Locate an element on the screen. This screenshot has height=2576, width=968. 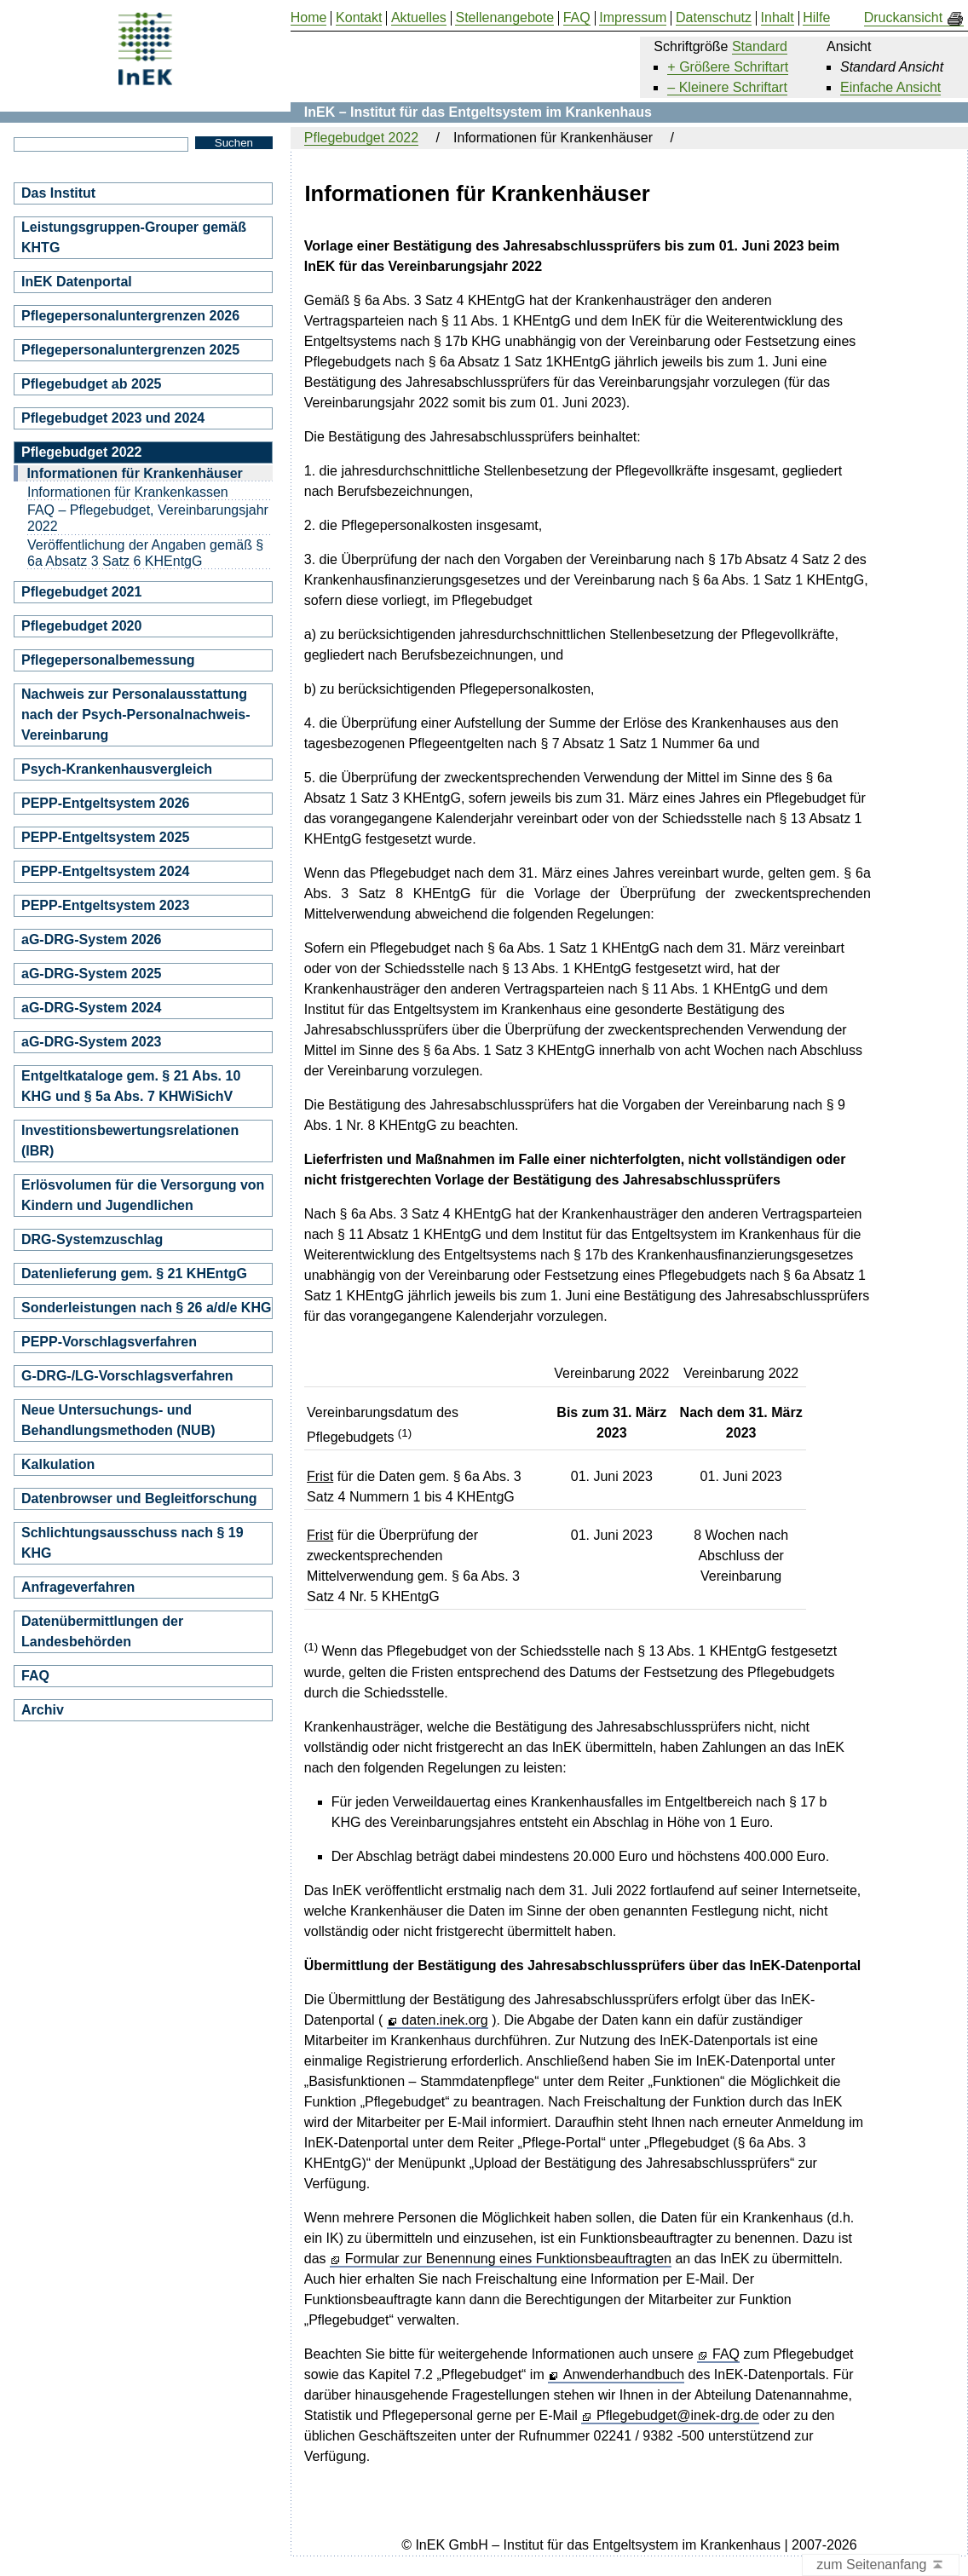
Pflegebudget 2023 und 2024 is located at coordinates (113, 418).